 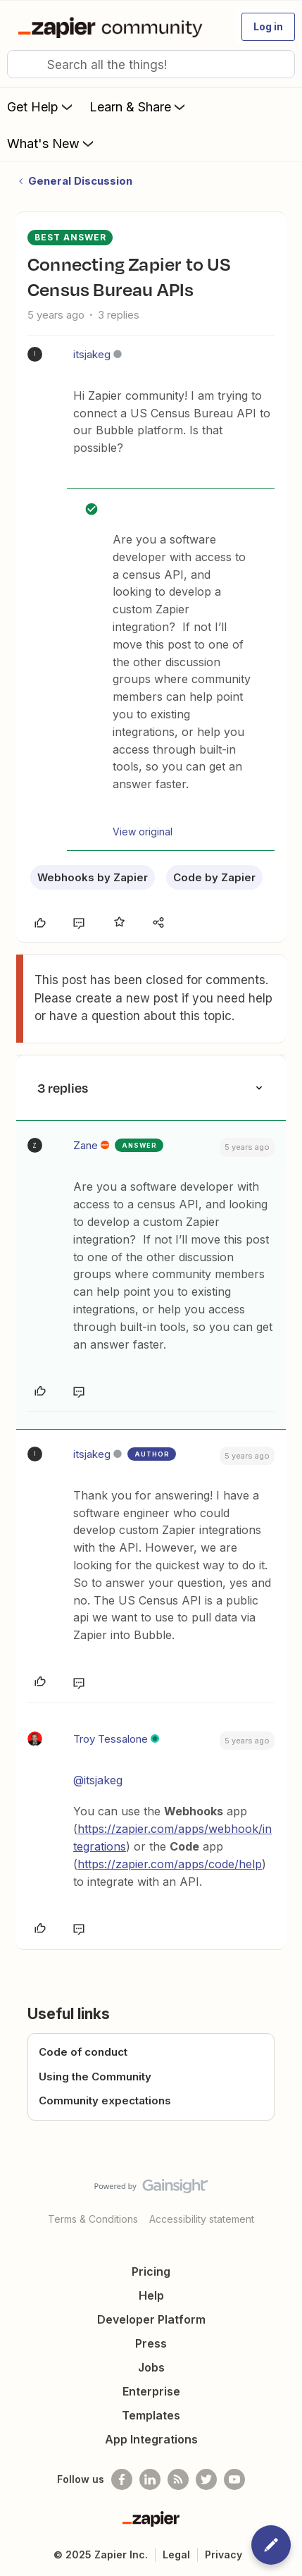 I want to click on [Follow us on LinkedIn], so click(x=150, y=2479).